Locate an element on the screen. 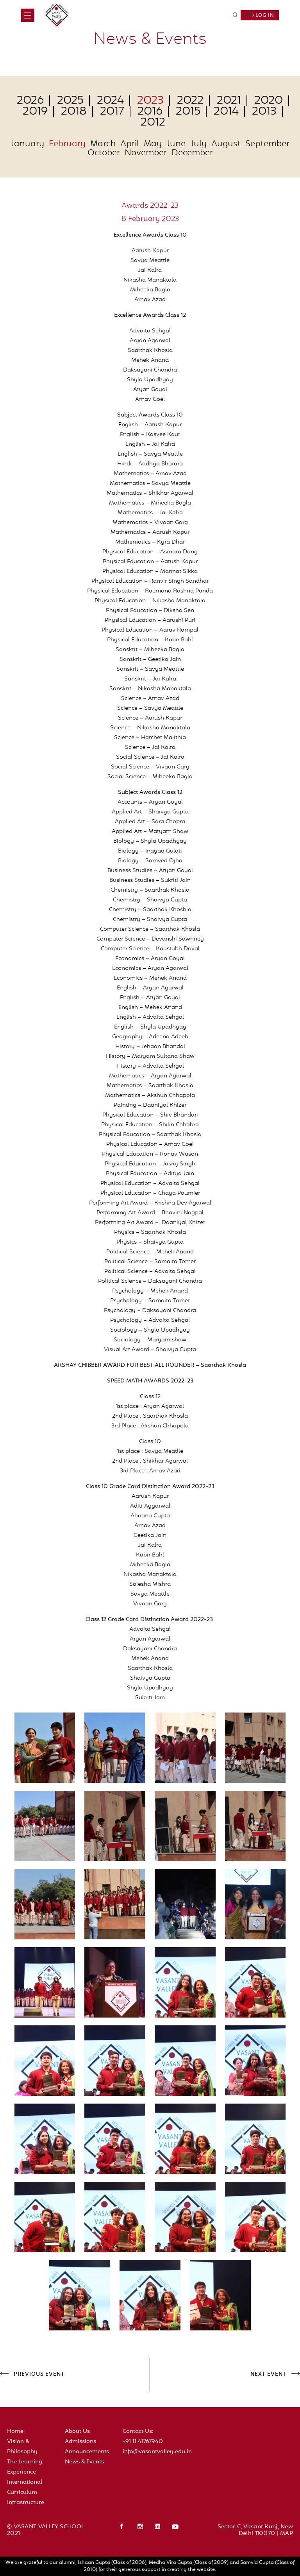 The image size is (300, 2576). Log in is located at coordinates (260, 15).